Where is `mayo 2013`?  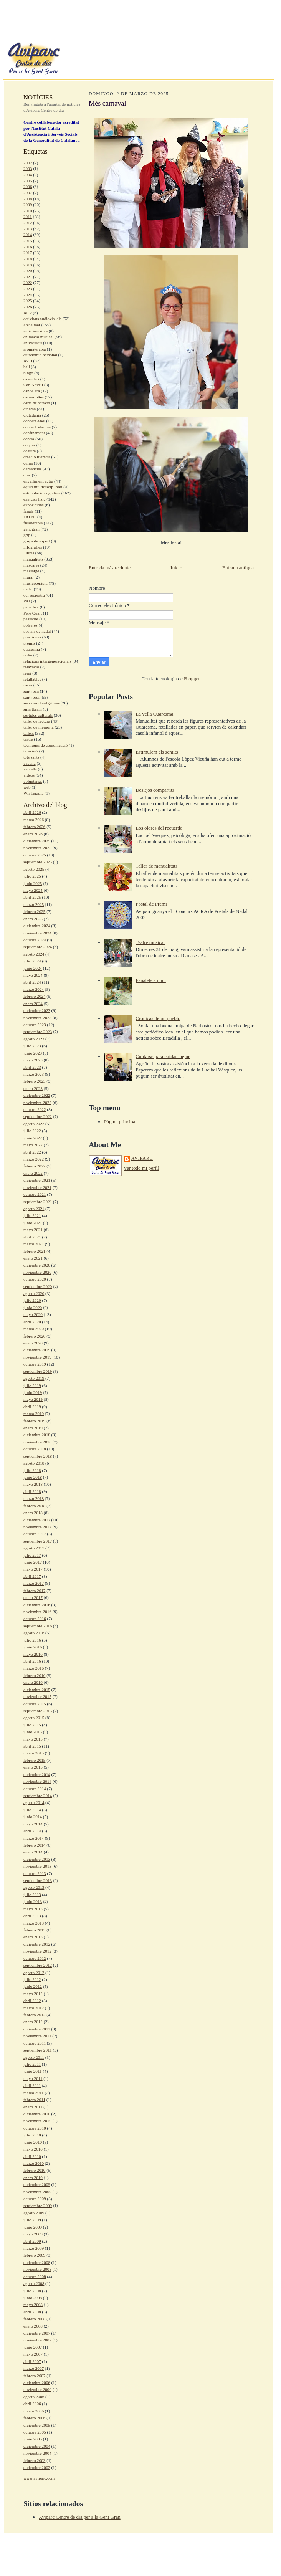
mayo 2013 is located at coordinates (33, 1908).